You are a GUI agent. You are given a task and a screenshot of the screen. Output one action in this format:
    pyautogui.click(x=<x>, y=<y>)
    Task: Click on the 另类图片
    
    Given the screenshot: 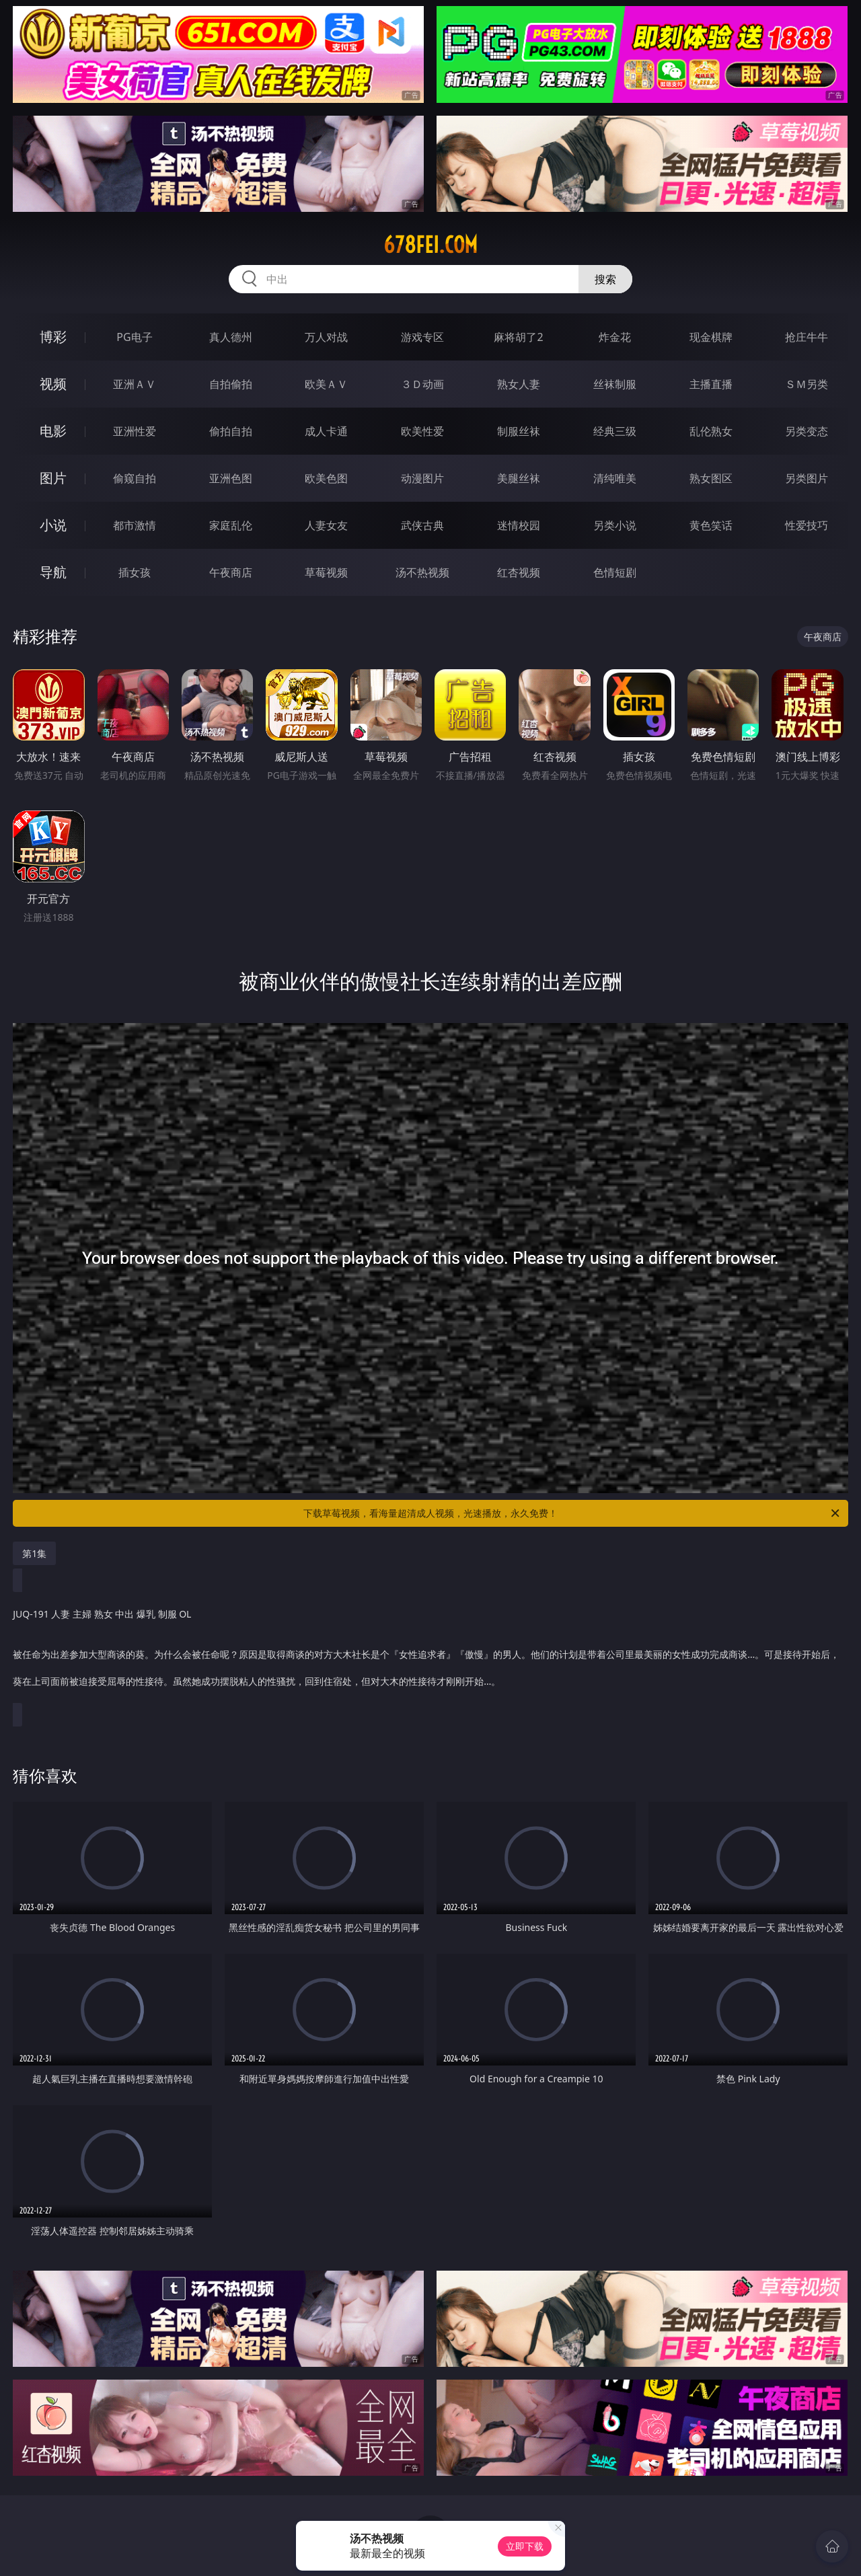 What is the action you would take?
    pyautogui.click(x=806, y=478)
    